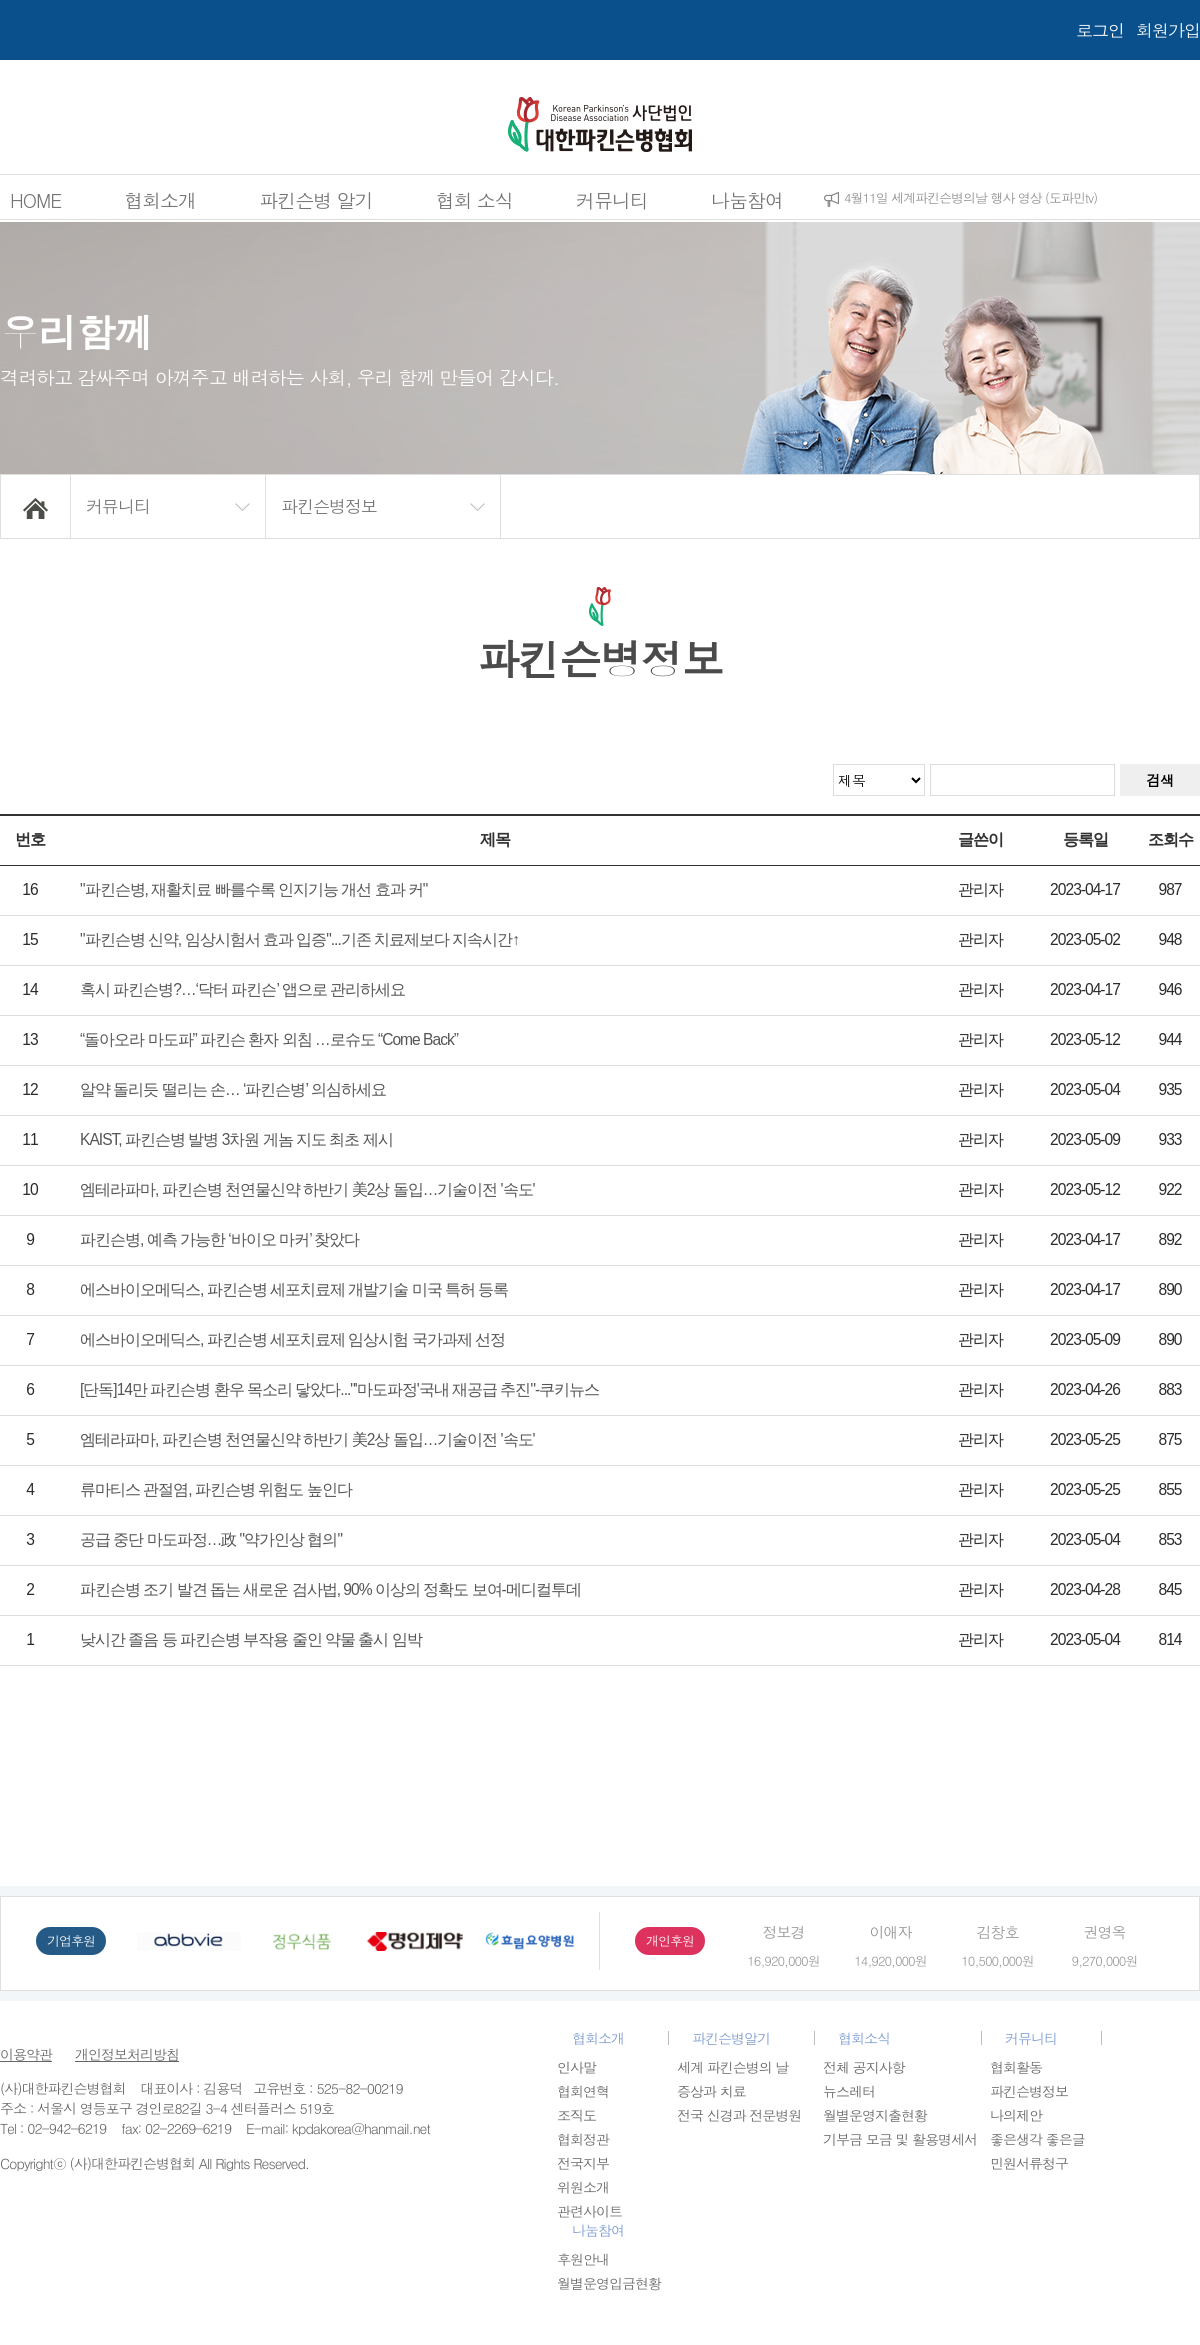  What do you see at coordinates (216, 1489) in the screenshot?
I see `류마티스 관절염, 파킨슨병 위험도 높인다` at bounding box center [216, 1489].